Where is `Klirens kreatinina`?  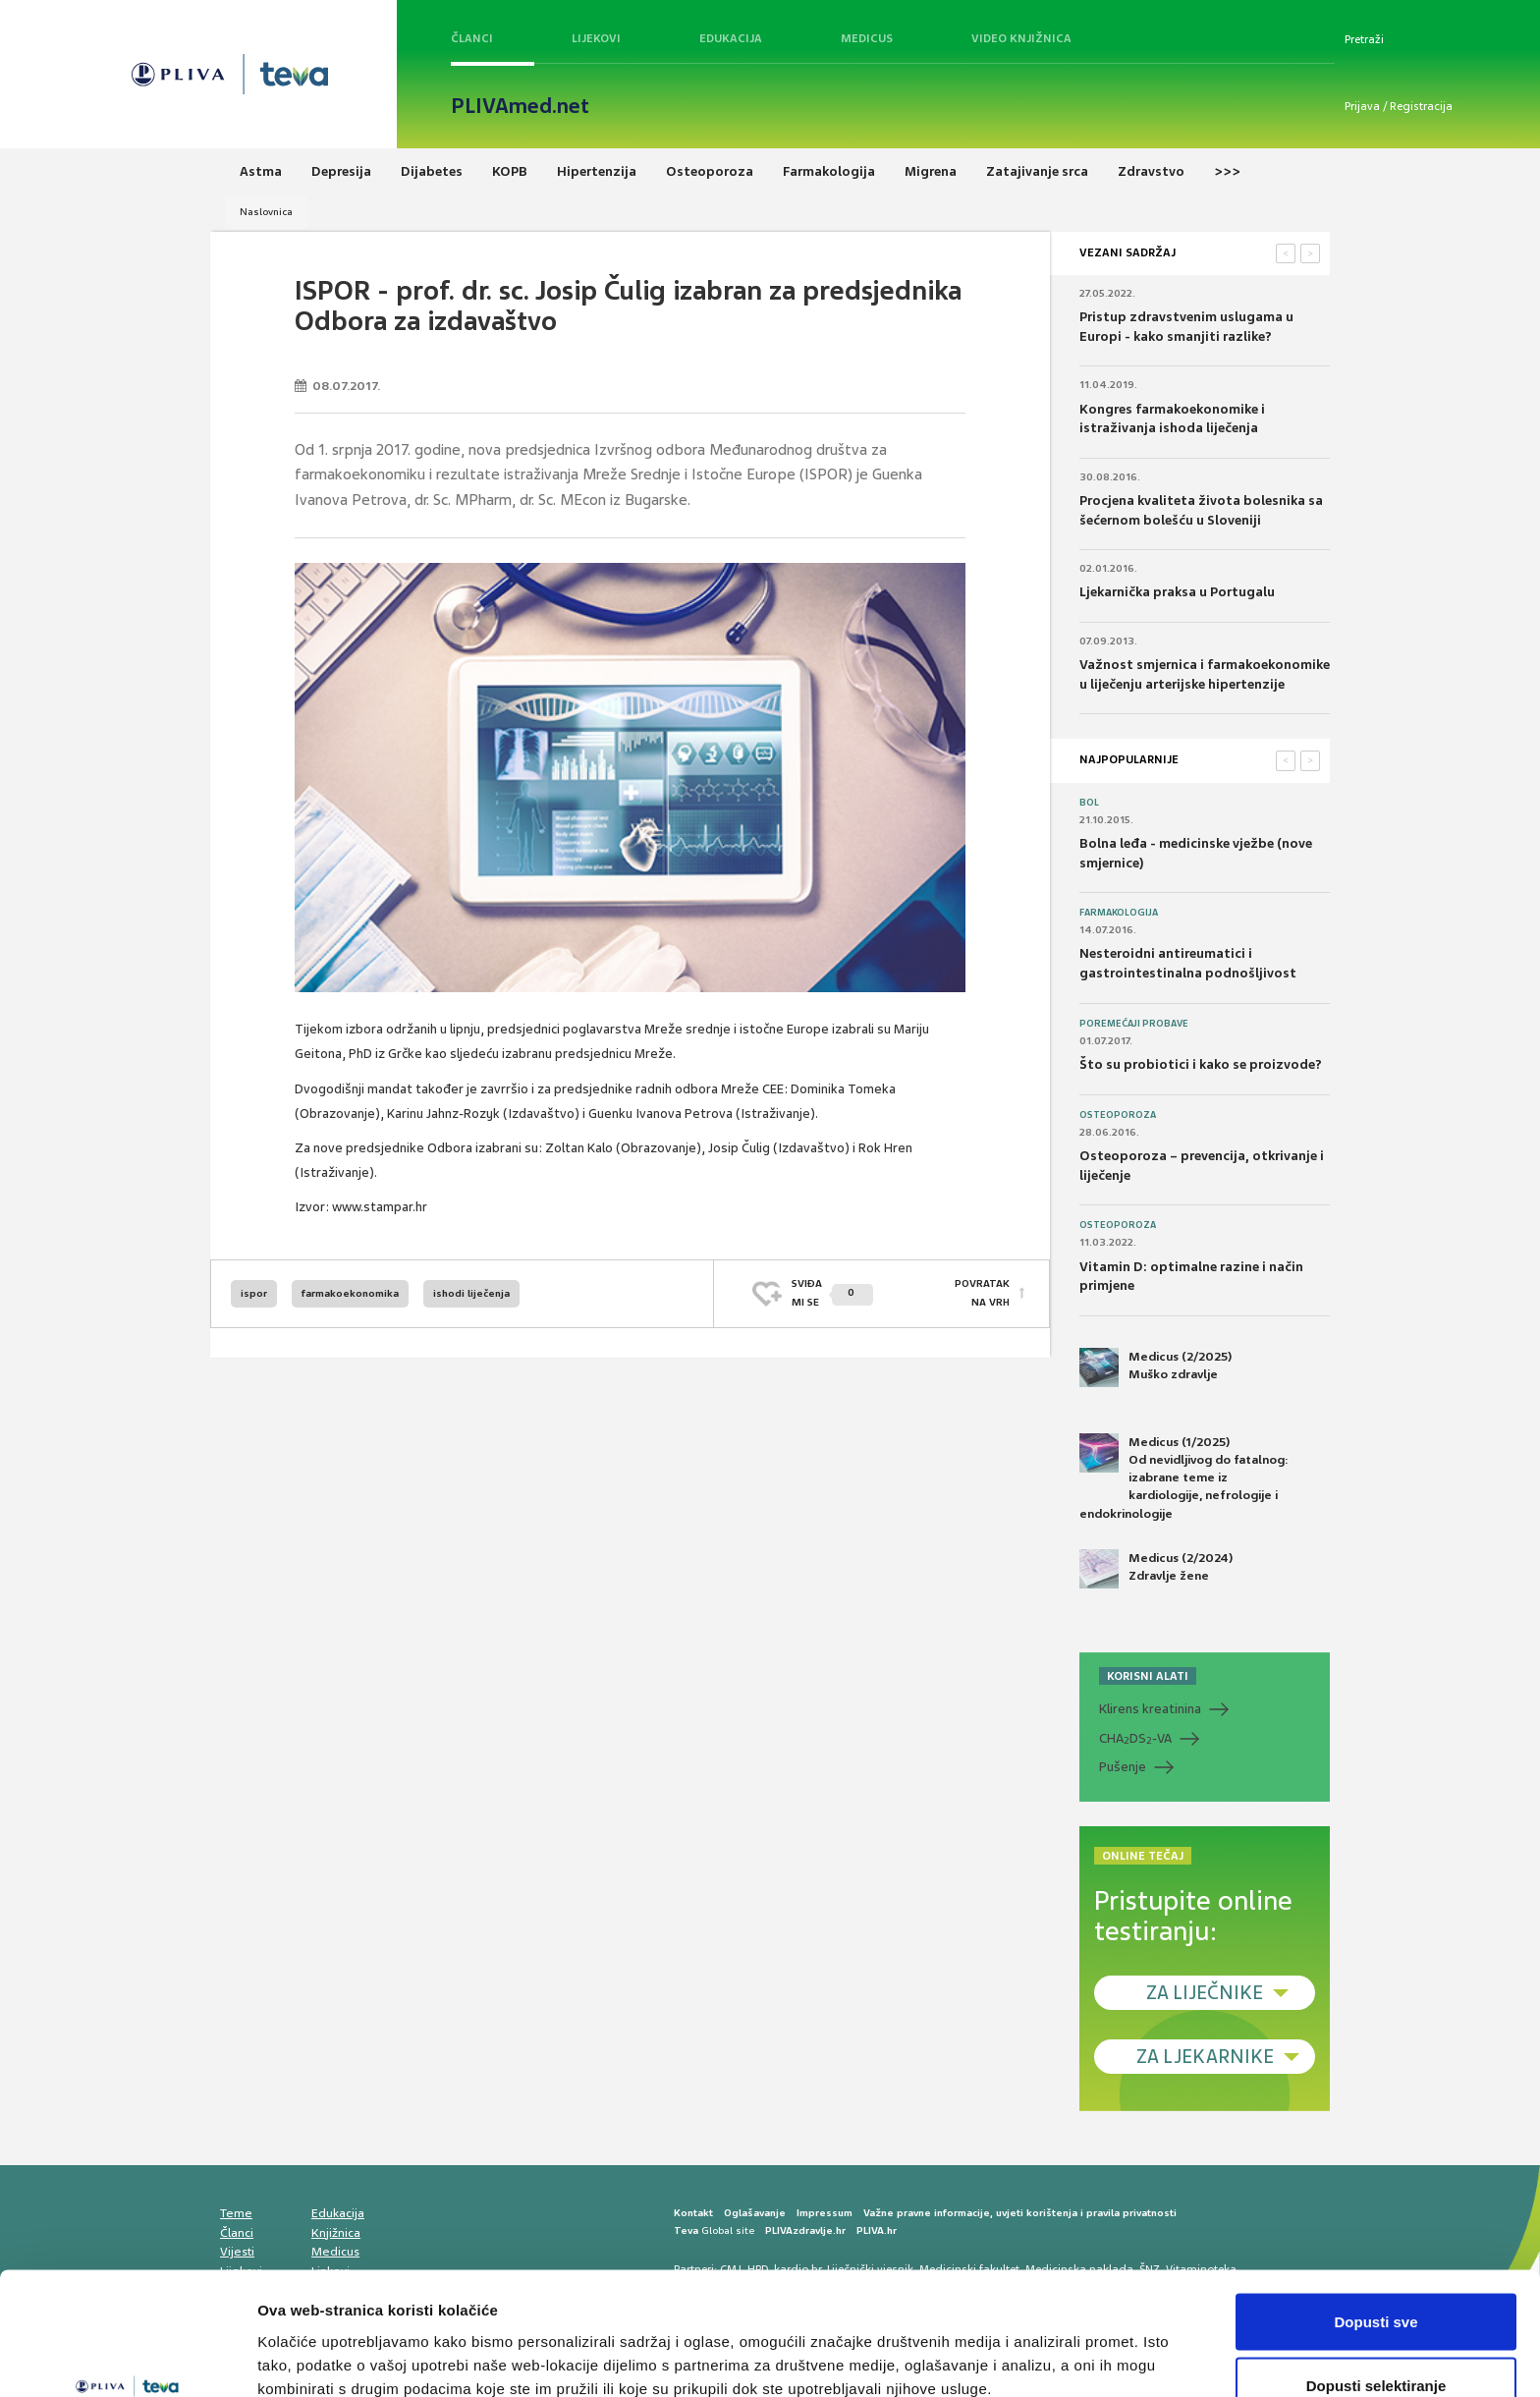
Klirens kreatinina is located at coordinates (1150, 1708).